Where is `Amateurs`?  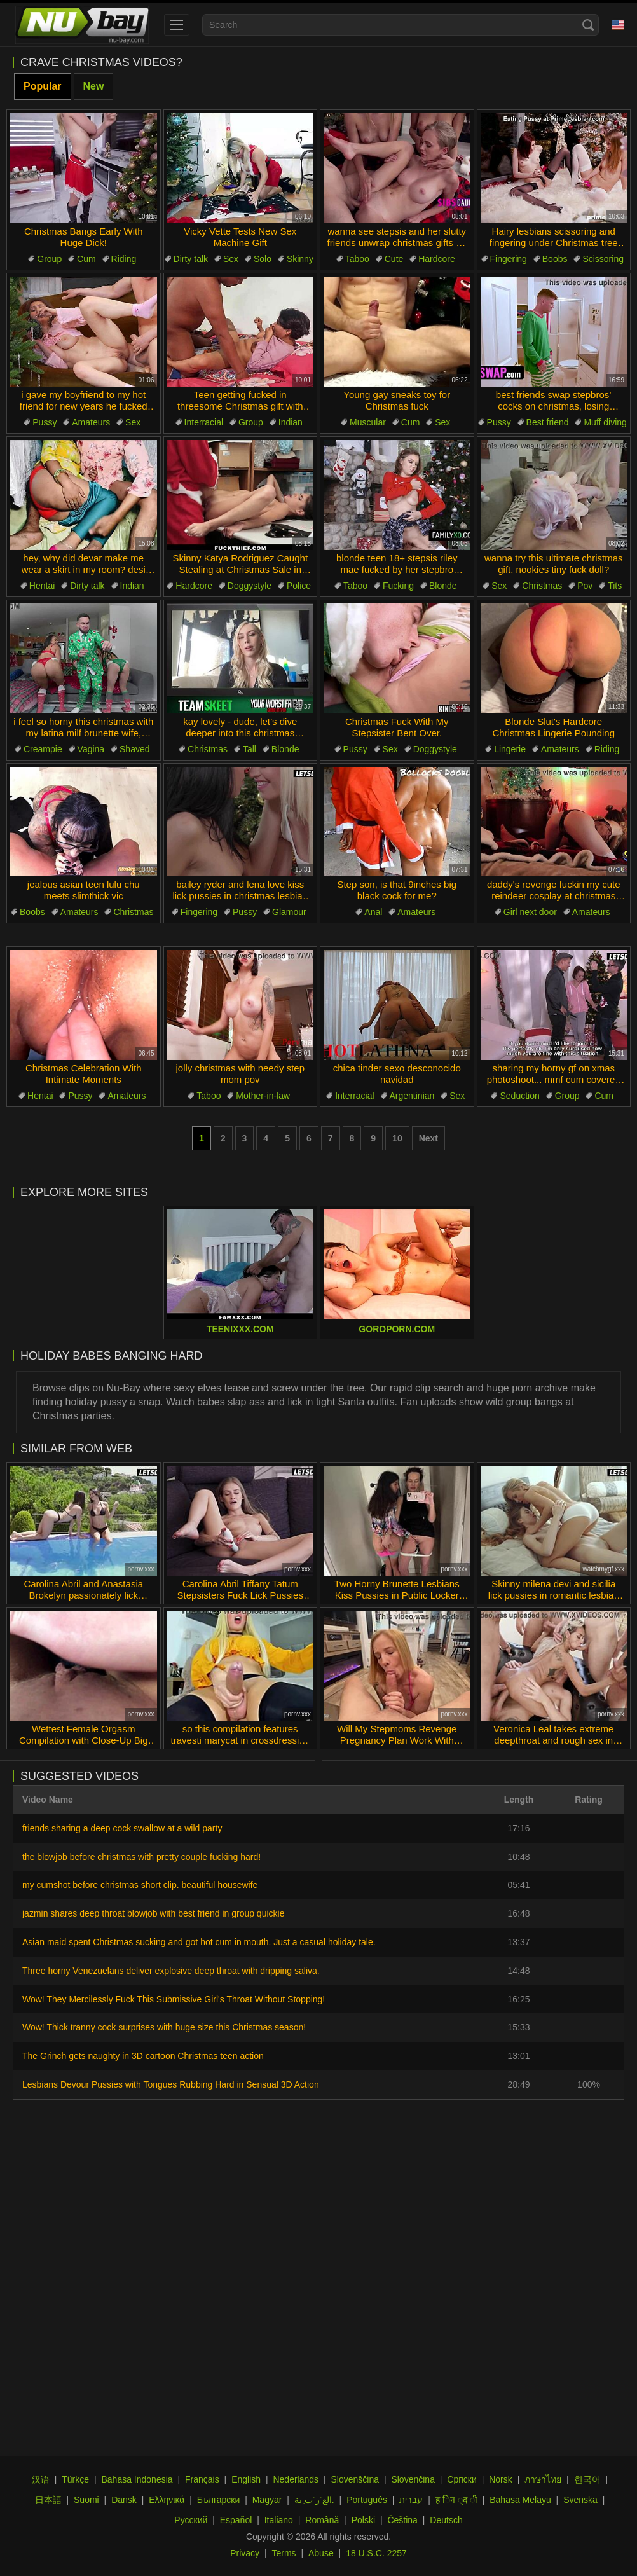
Amateurs is located at coordinates (91, 422).